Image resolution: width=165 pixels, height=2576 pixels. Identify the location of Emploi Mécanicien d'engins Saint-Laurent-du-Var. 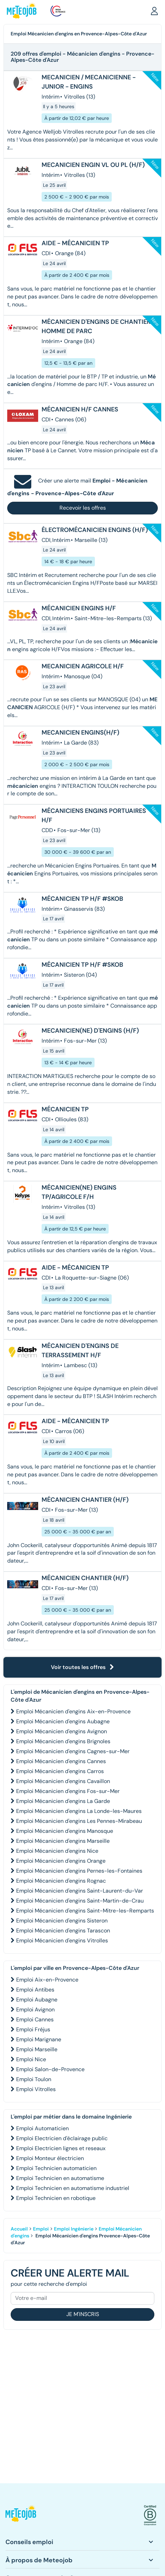
(79, 1890).